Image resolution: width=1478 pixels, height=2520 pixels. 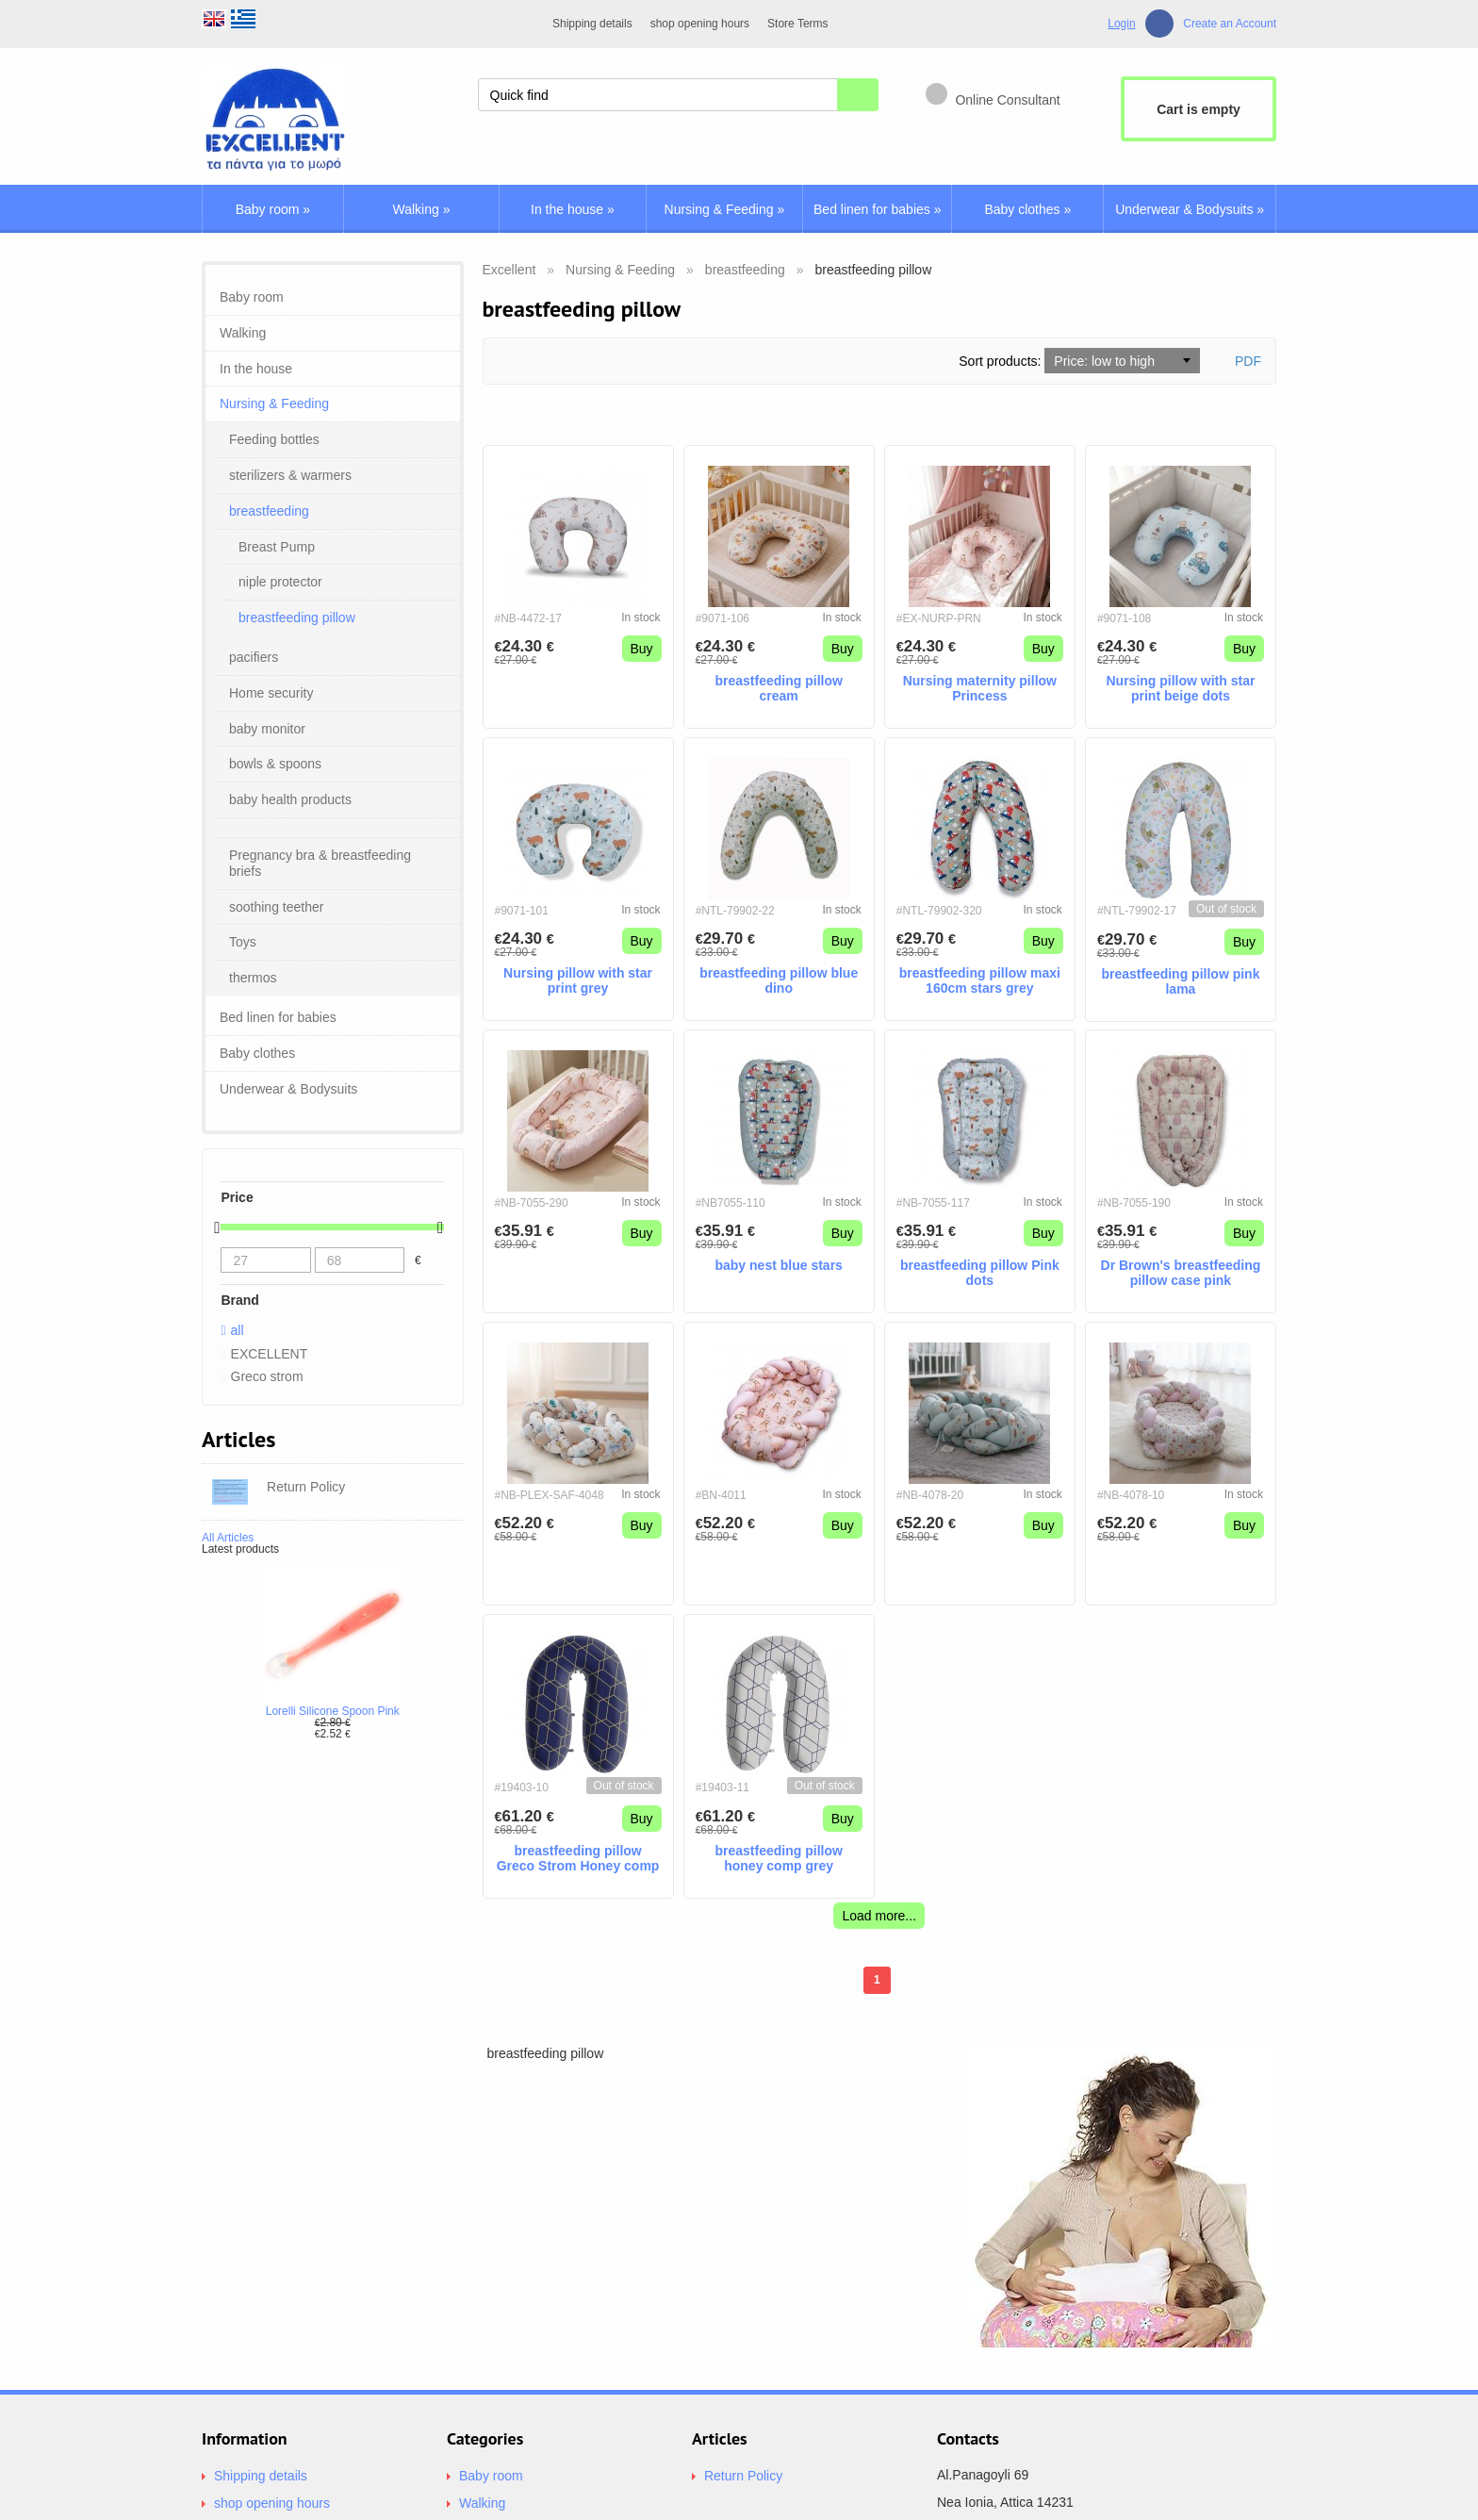 I want to click on Nursing pillow with star print grey, so click(x=577, y=980).